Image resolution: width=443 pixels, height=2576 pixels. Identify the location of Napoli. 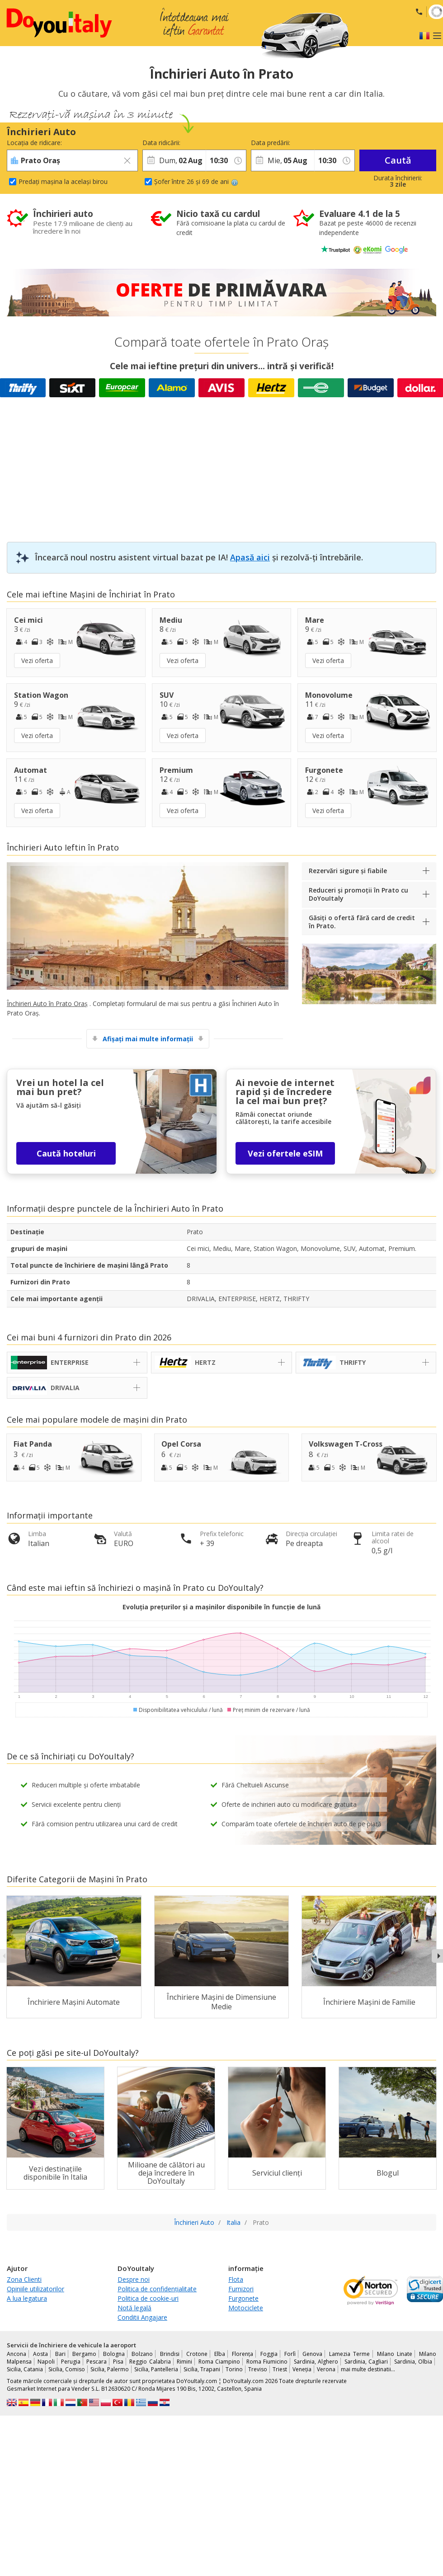
(46, 2361).